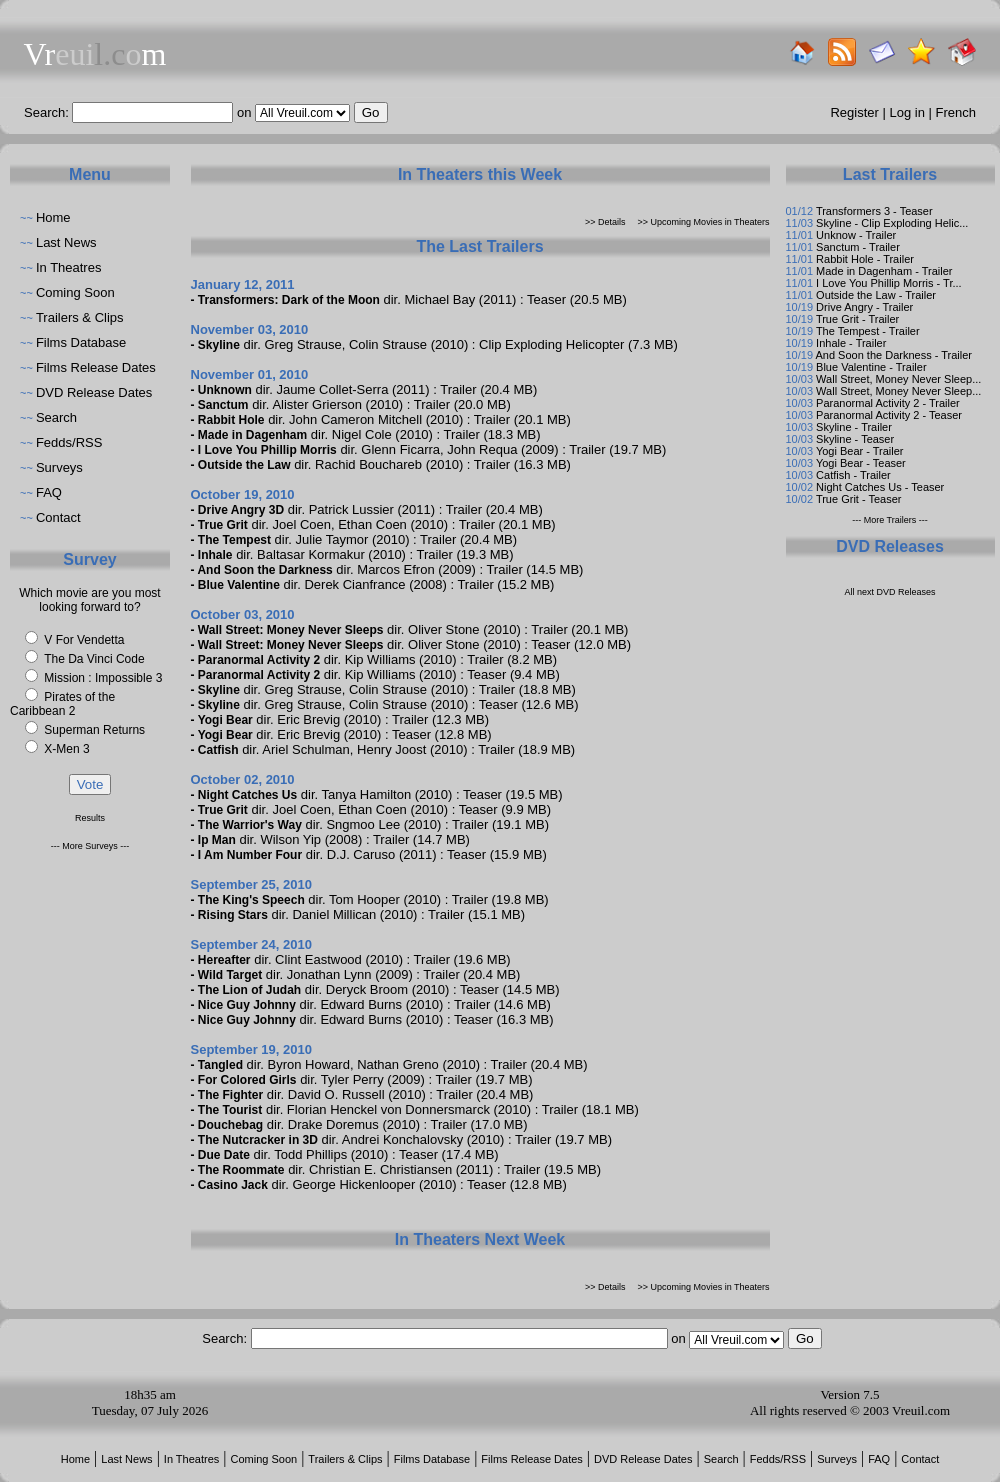 This screenshot has width=1000, height=1482. I want to click on For Colored Girls, so click(247, 1080).